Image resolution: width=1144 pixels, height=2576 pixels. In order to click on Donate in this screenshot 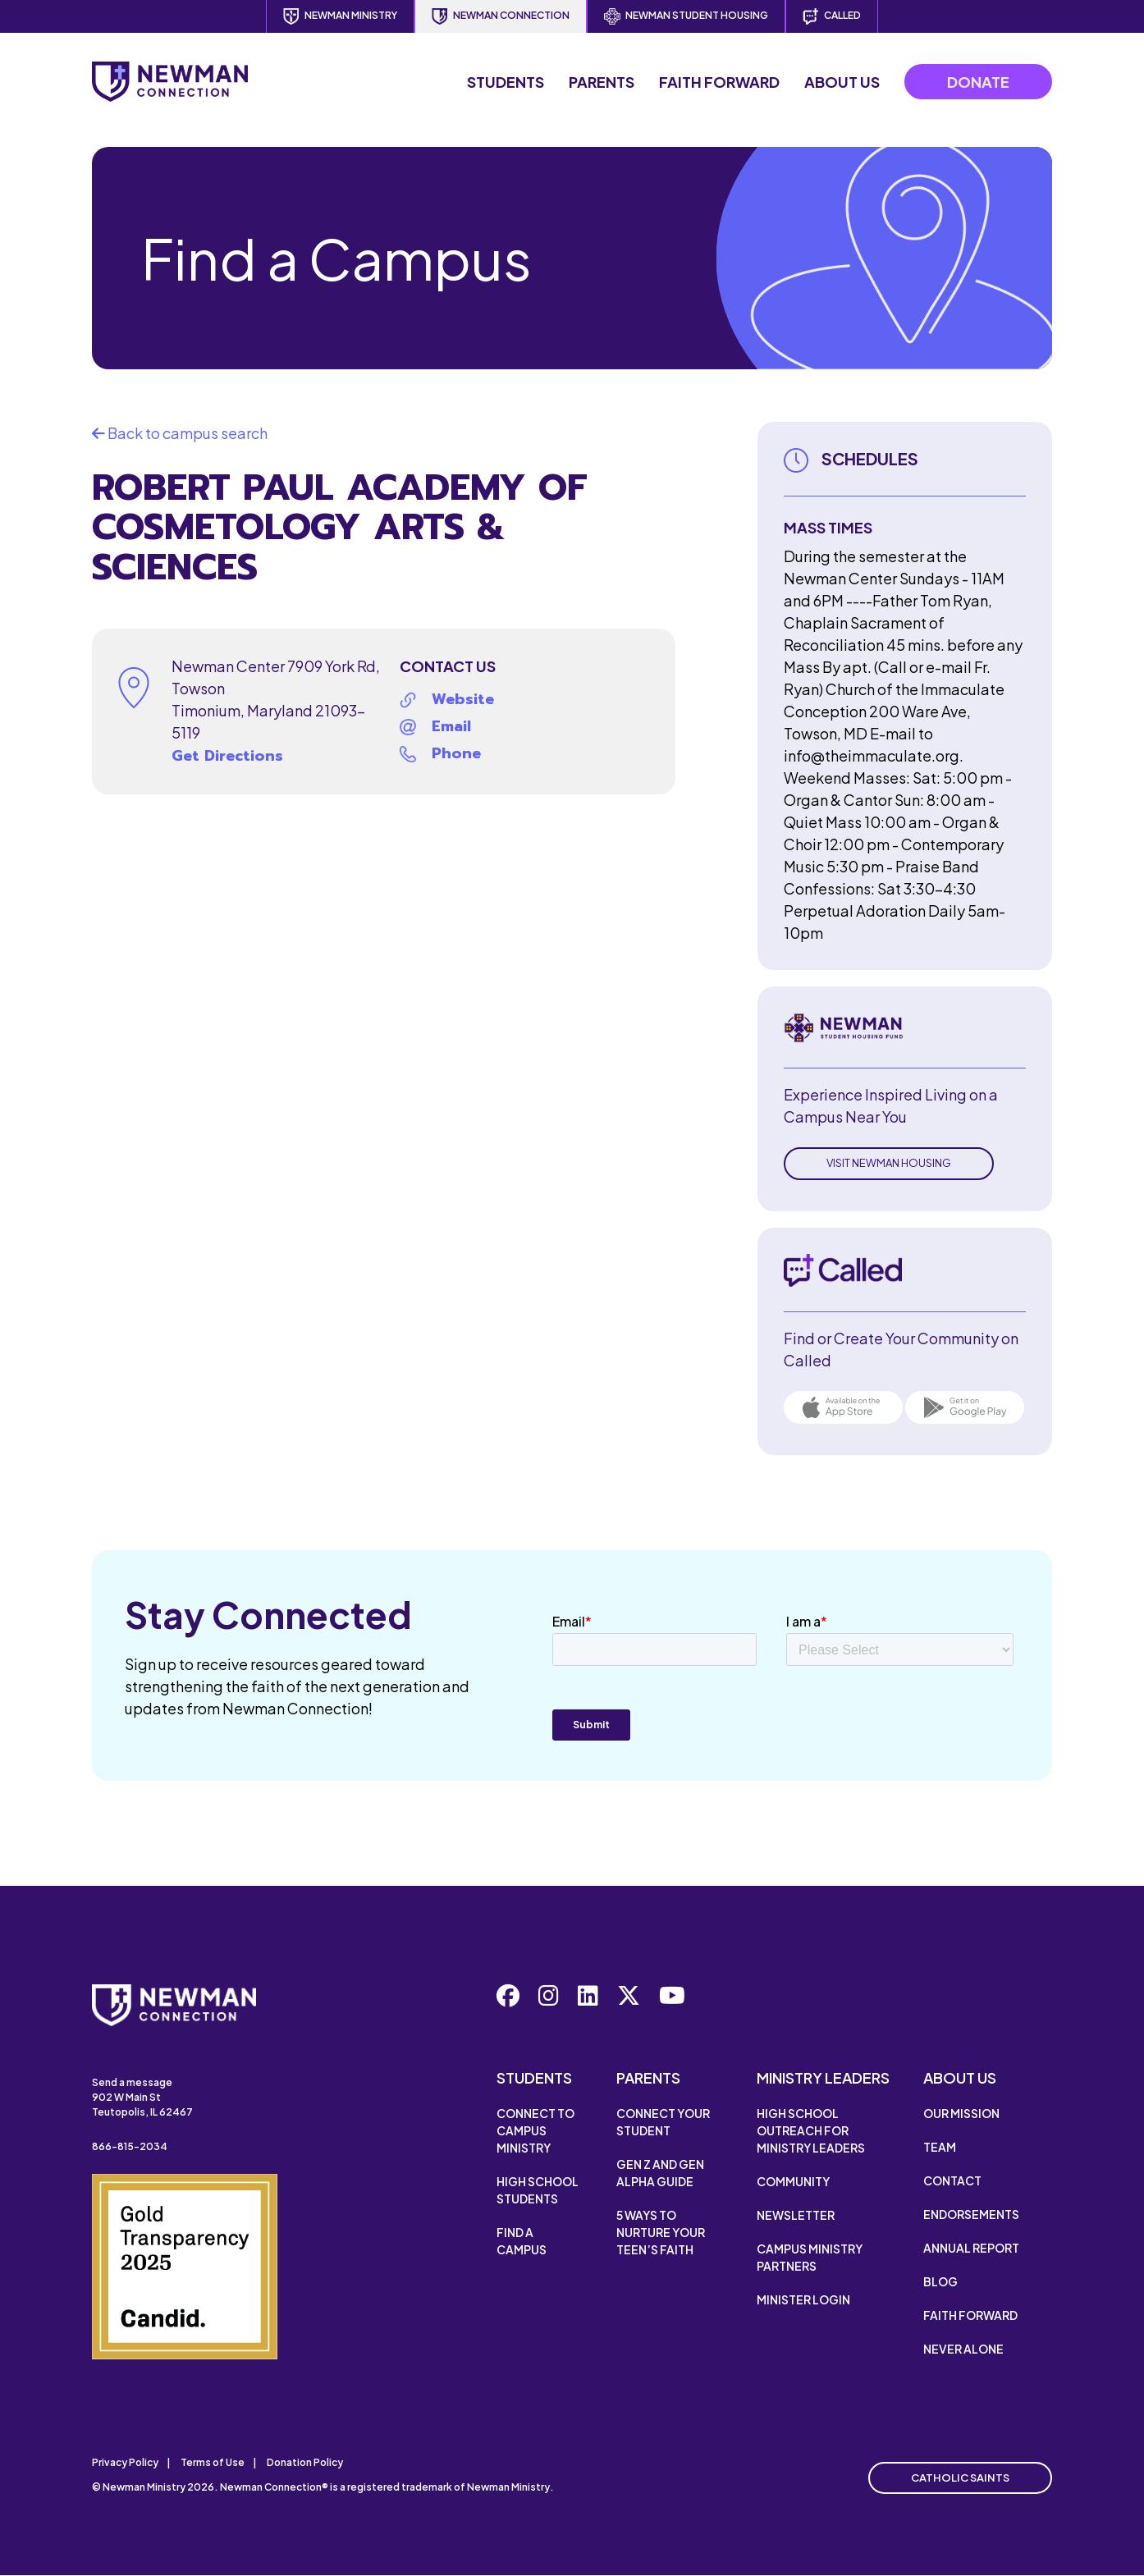, I will do `click(978, 81)`.